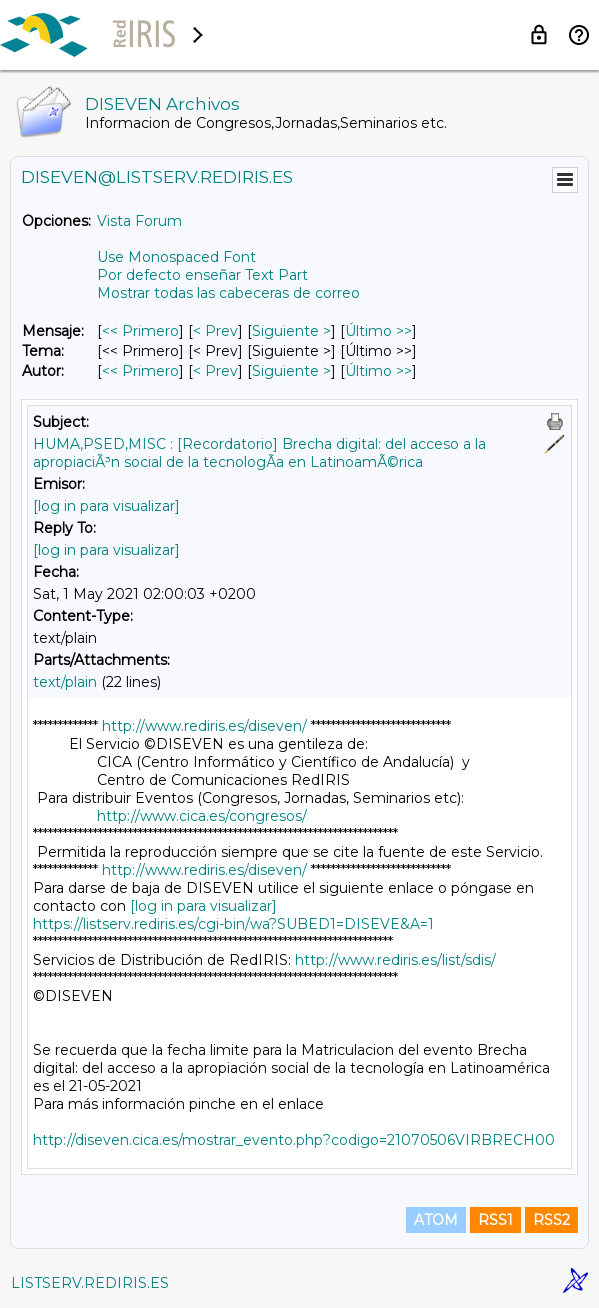 The image size is (599, 1308). What do you see at coordinates (215, 331) in the screenshot?
I see `< Prev [Prev Mensaje]` at bounding box center [215, 331].